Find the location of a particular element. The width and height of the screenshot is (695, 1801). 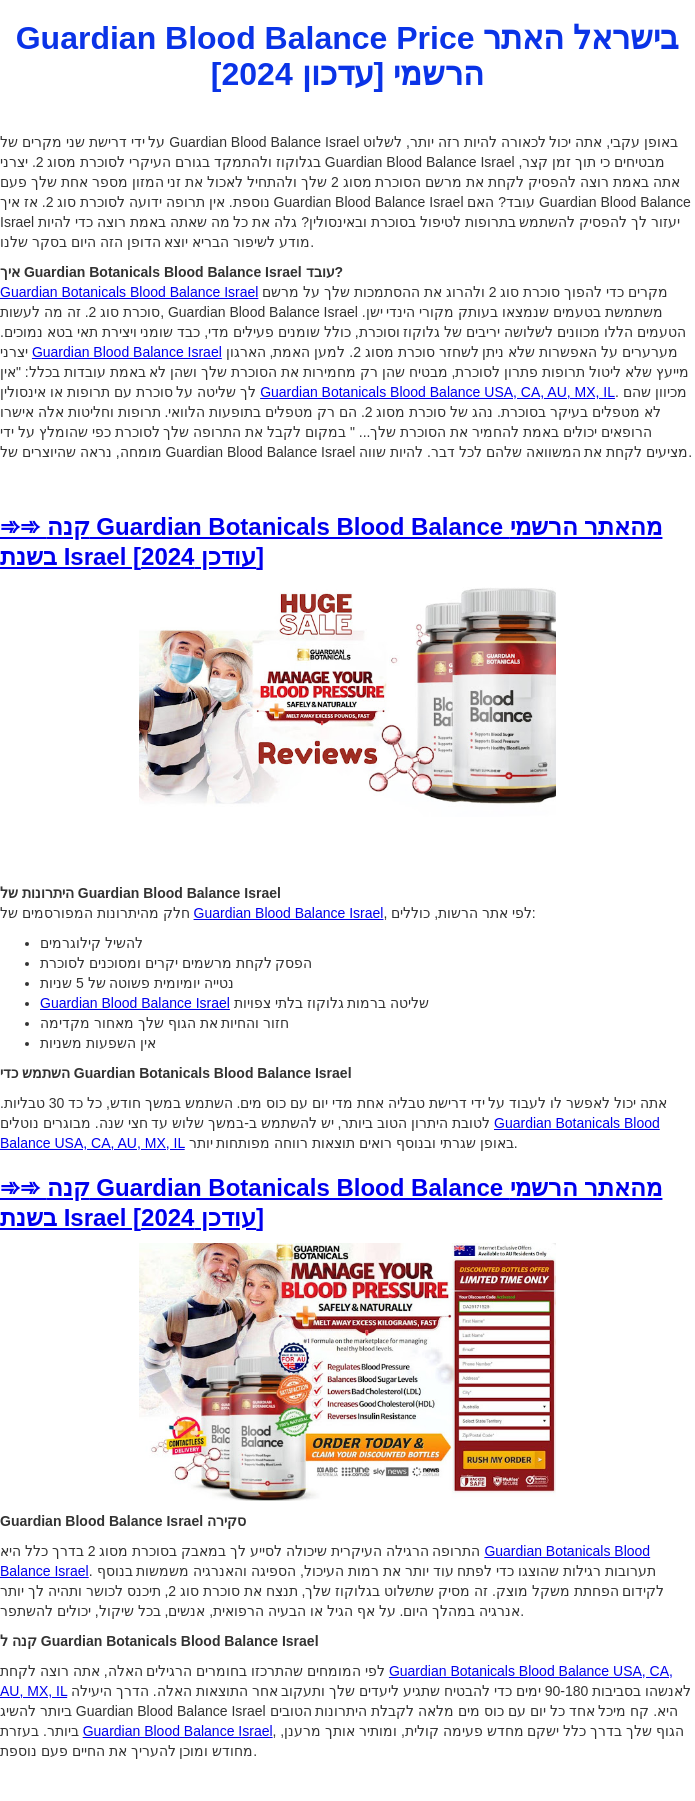

Guardian Blood Balance Israel is located at coordinates (127, 352).